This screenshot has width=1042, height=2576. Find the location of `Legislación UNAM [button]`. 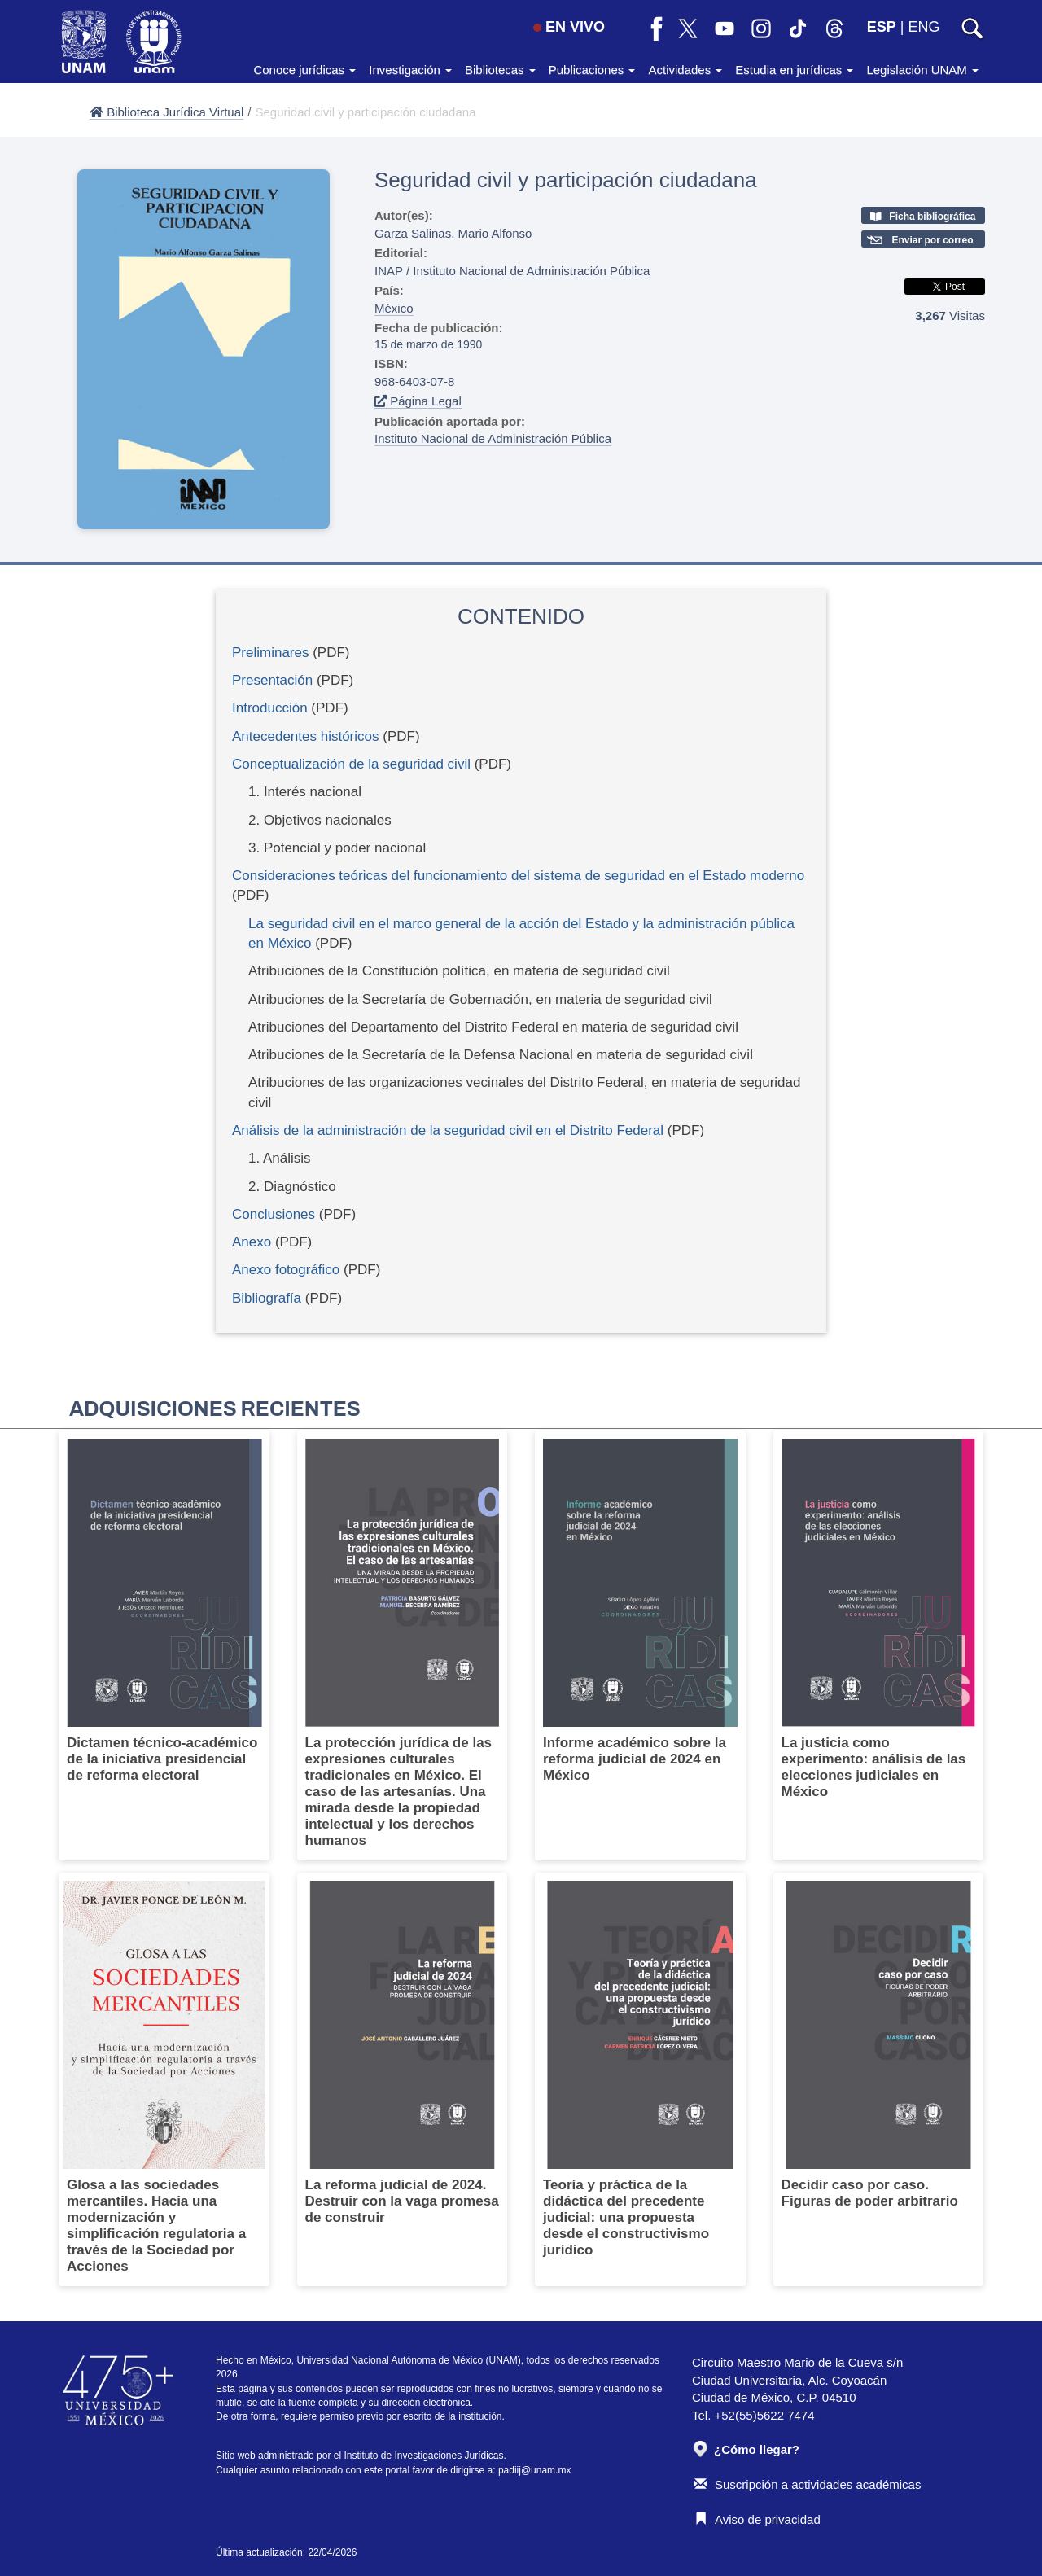

Legislación UNAM [button] is located at coordinates (922, 70).